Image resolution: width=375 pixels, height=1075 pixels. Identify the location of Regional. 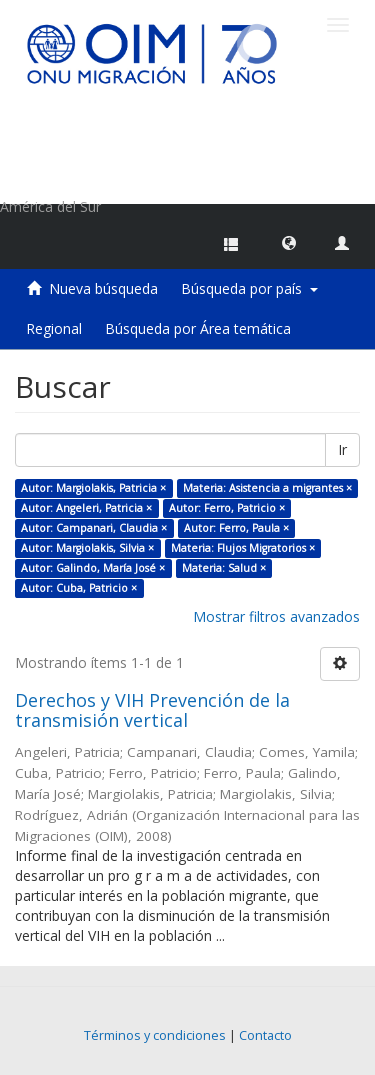
(54, 328).